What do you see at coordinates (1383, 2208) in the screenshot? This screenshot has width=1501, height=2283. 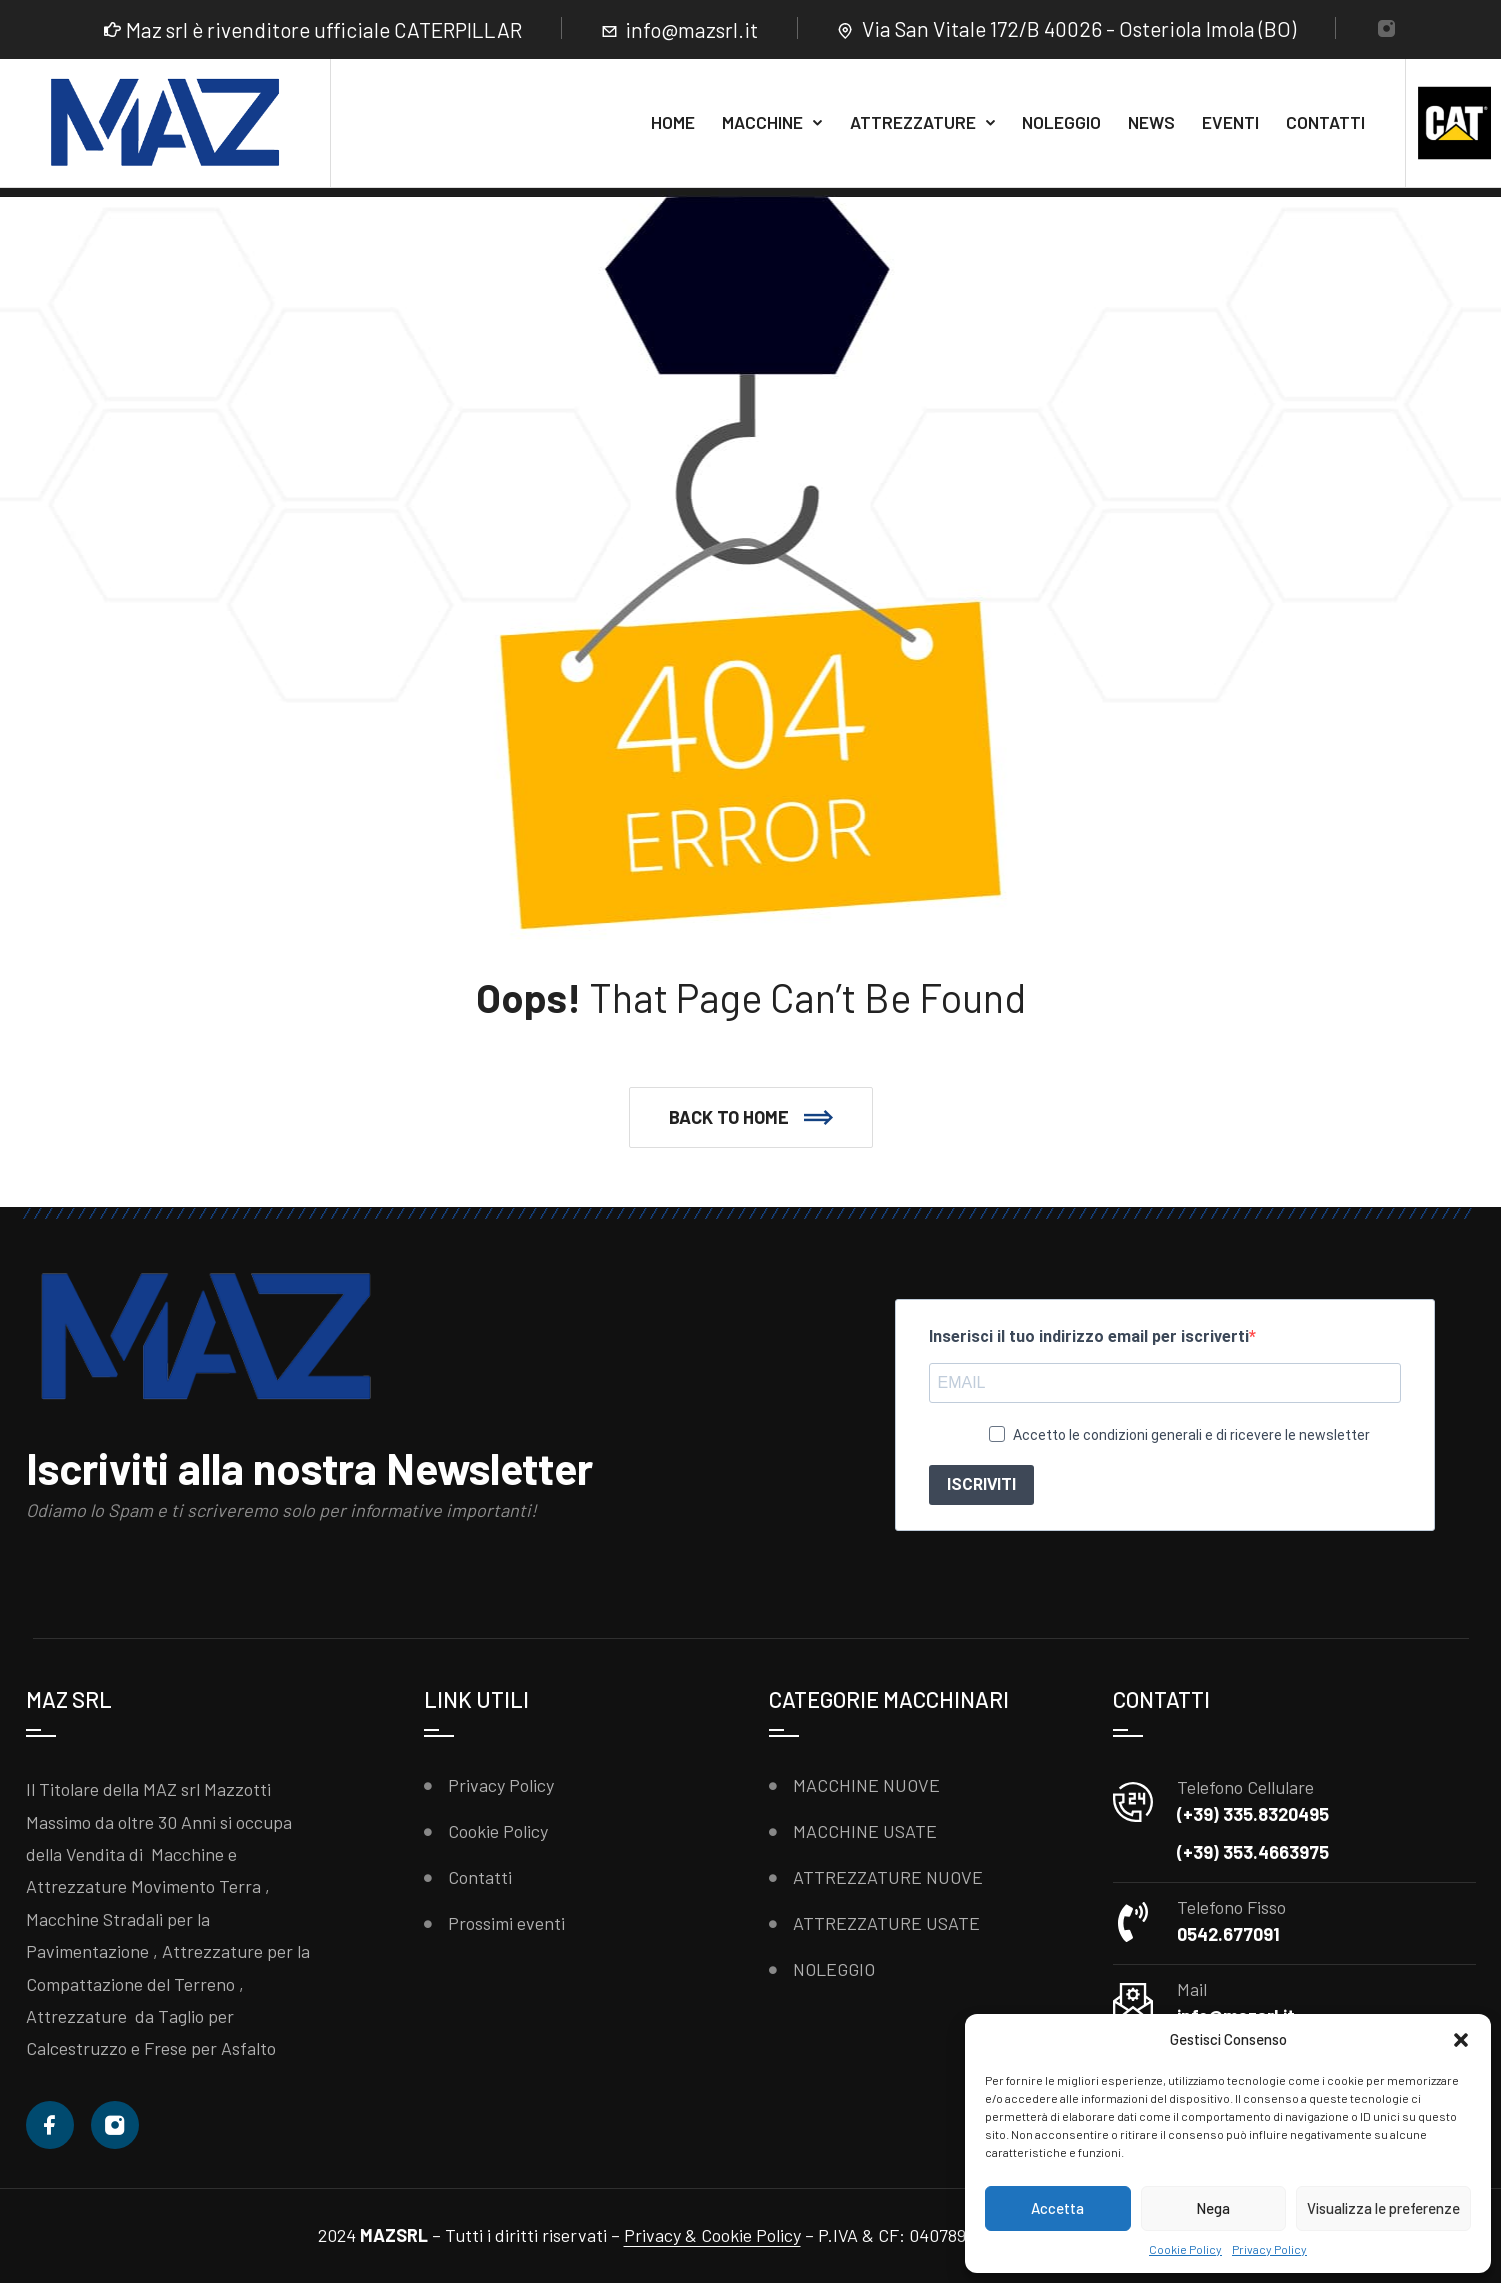 I see `Visualizza le preferenze` at bounding box center [1383, 2208].